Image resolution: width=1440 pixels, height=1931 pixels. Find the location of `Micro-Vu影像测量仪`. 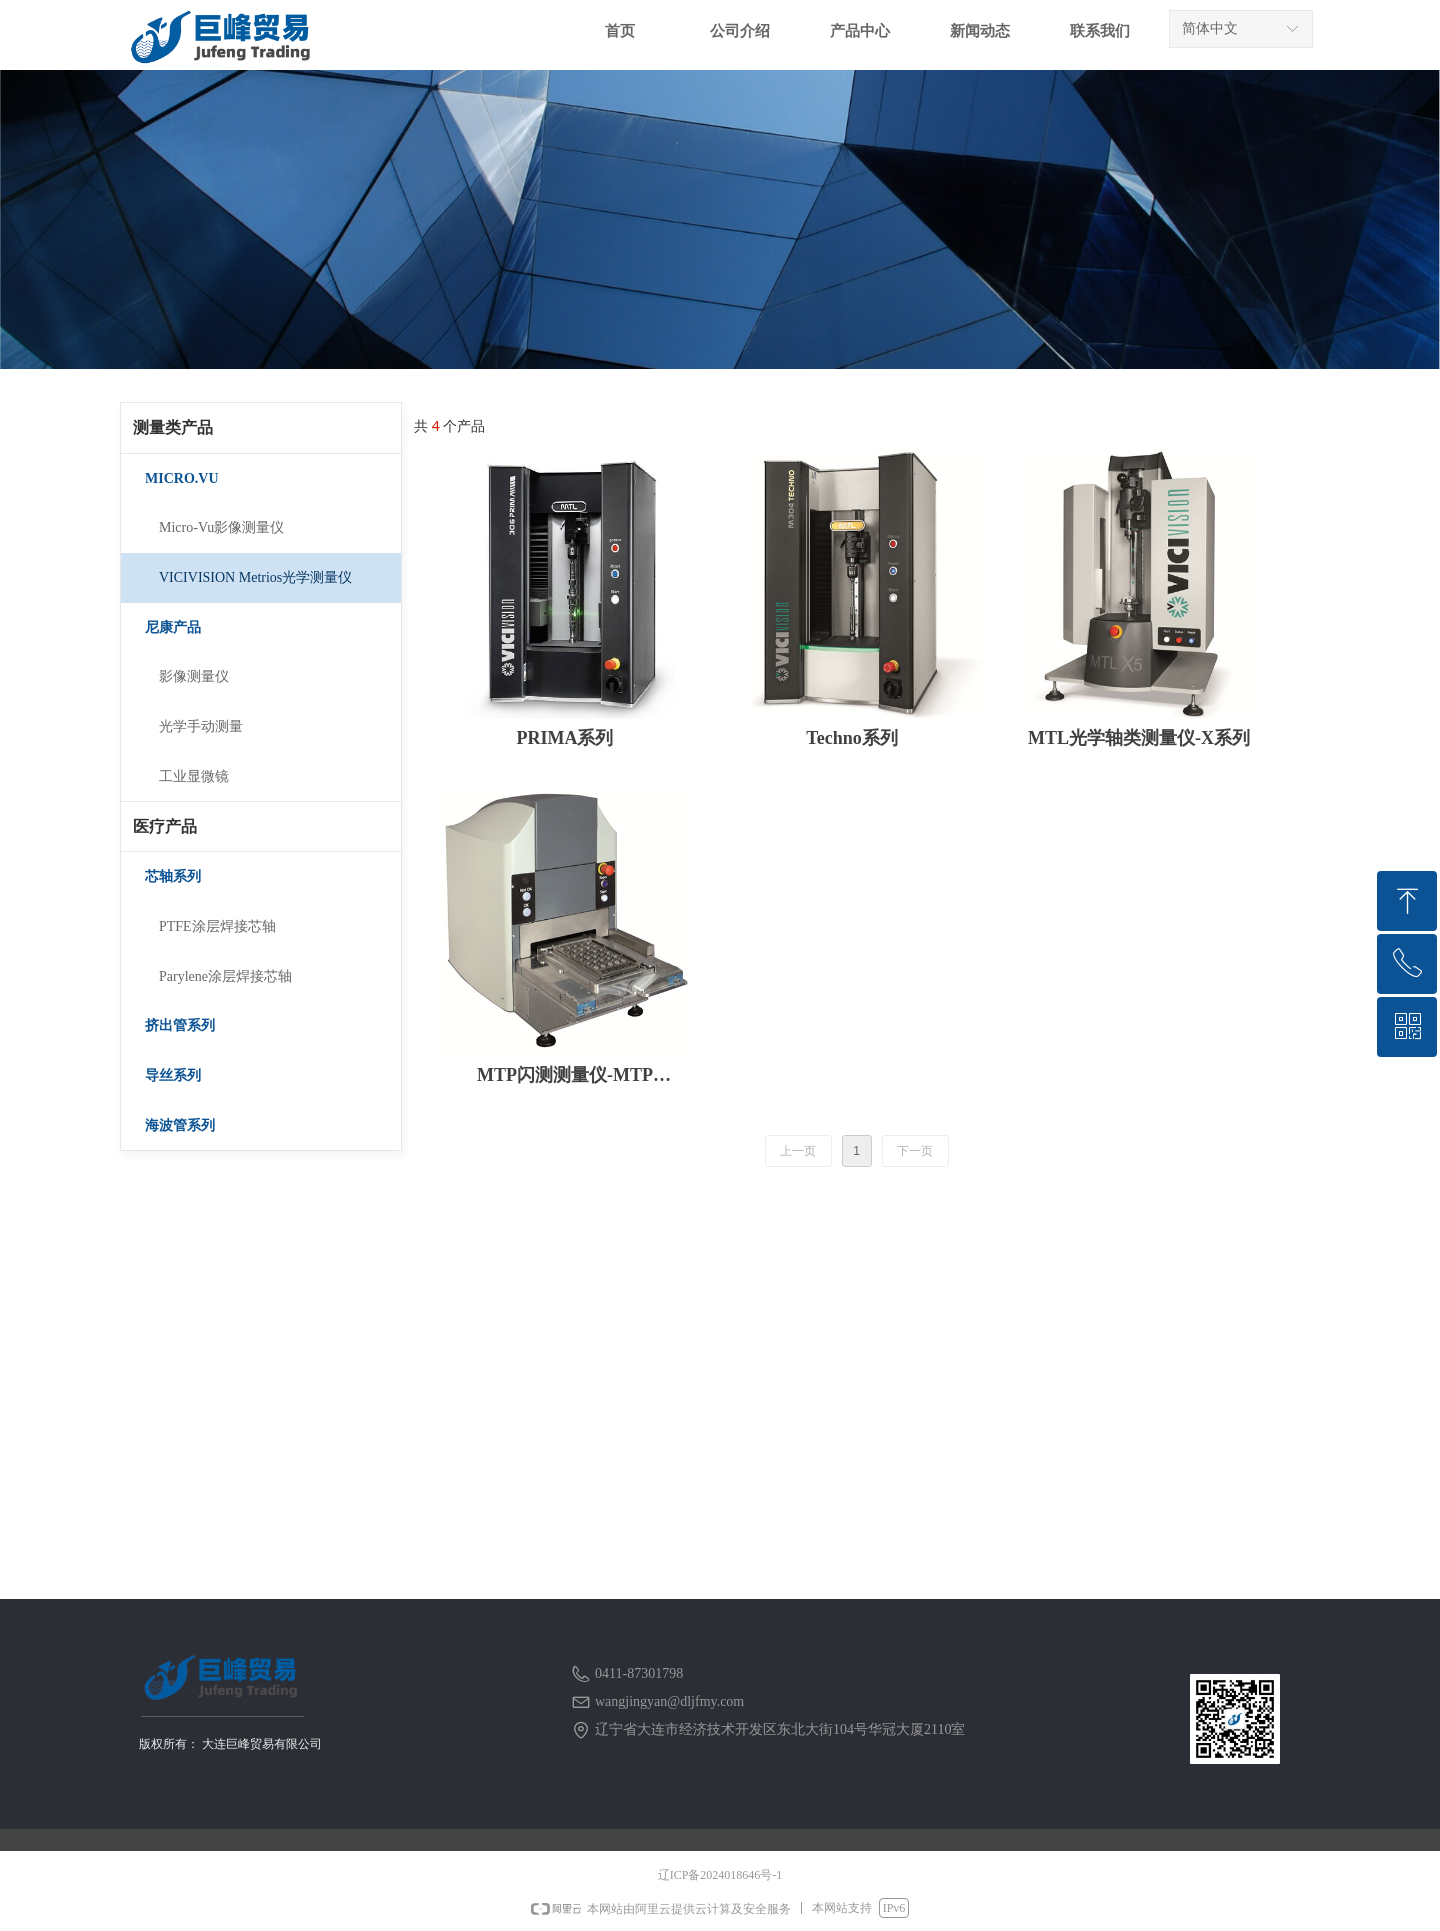

Micro-Vu影像测量仪 is located at coordinates (221, 527).